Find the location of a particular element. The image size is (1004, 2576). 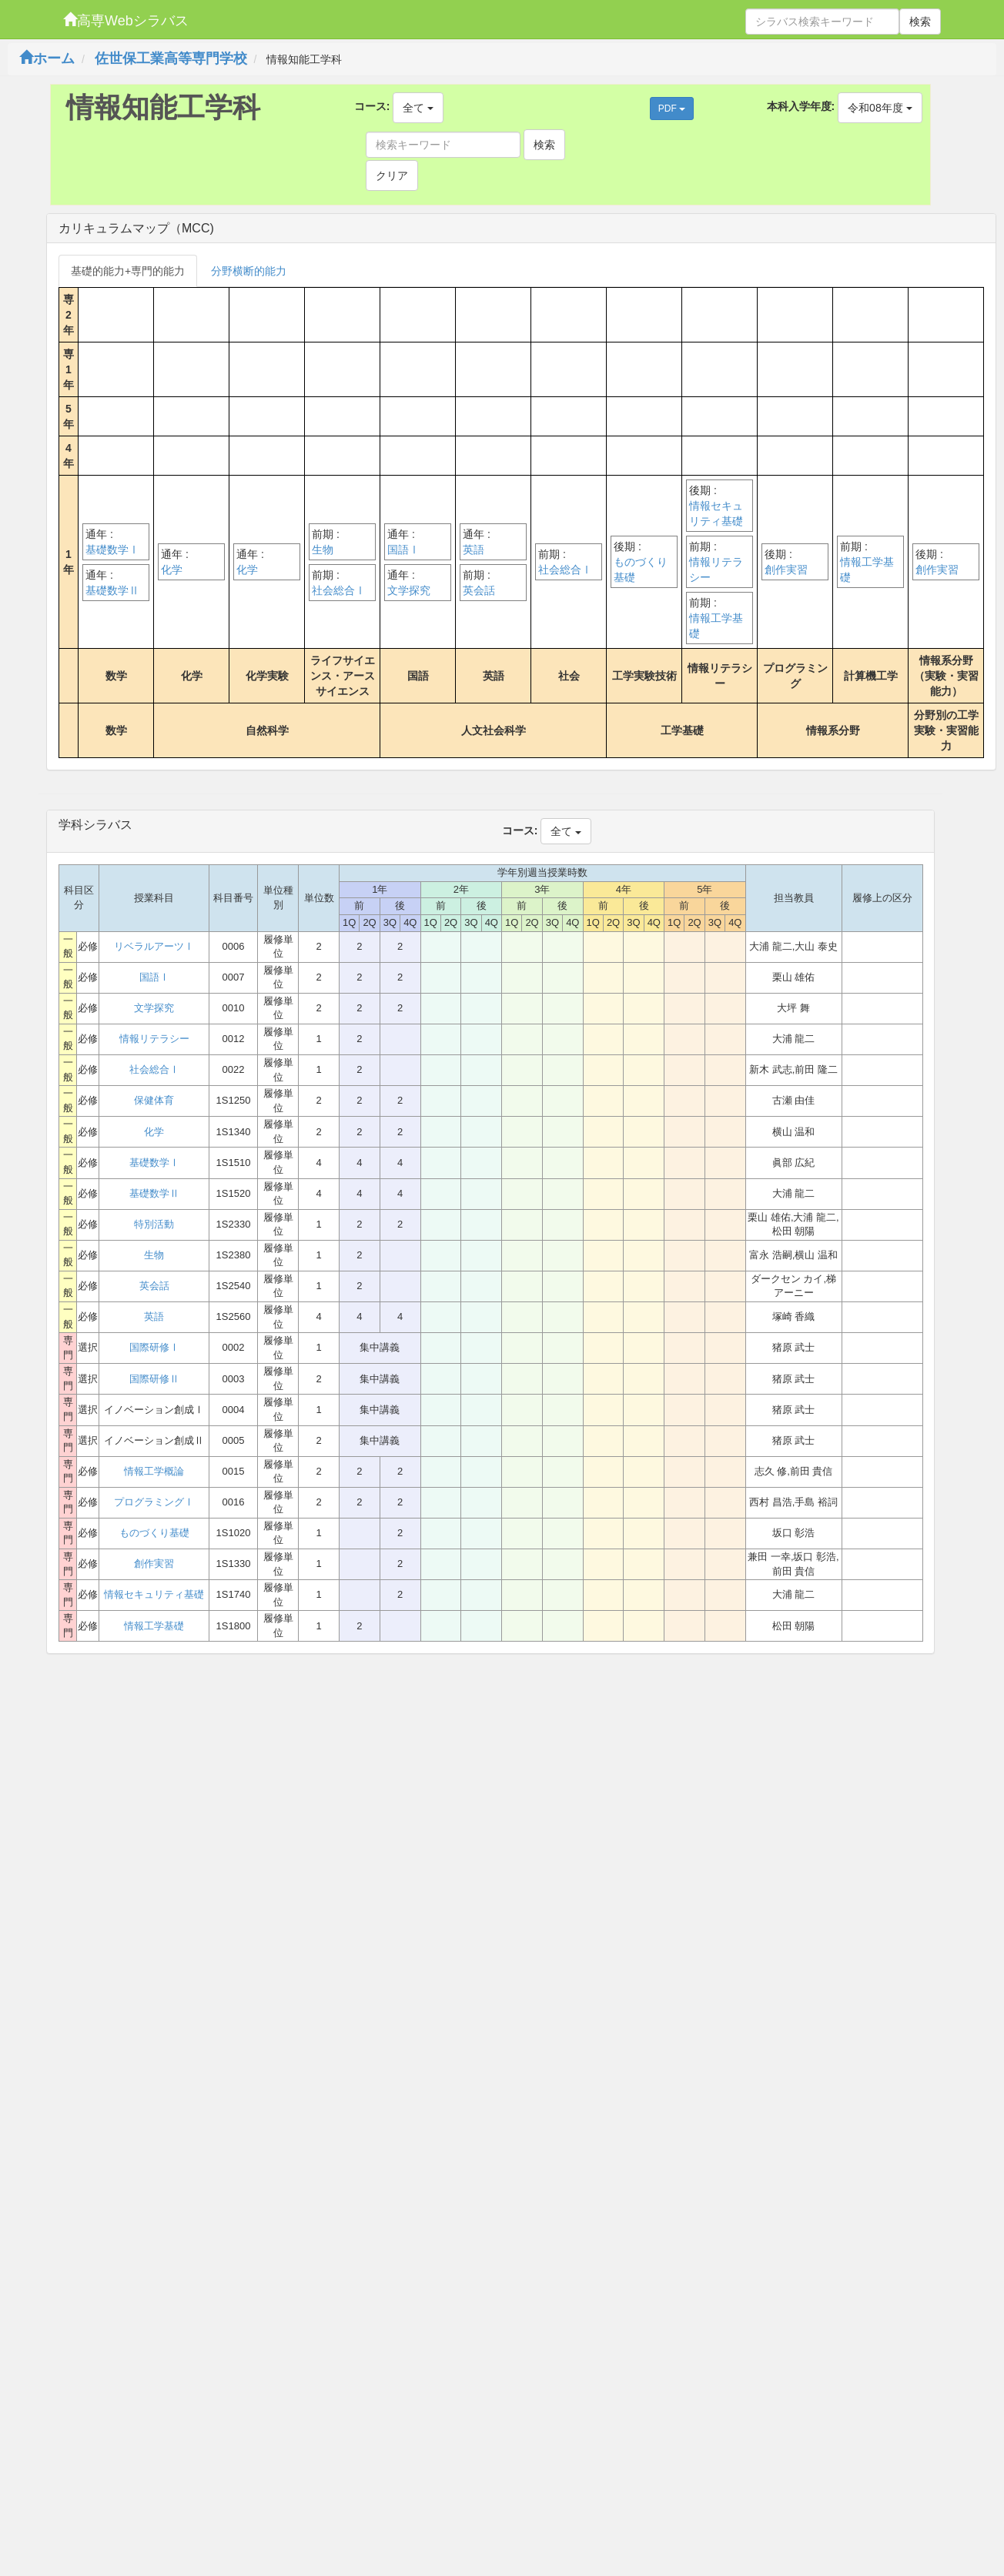

令和08年度 is located at coordinates (880, 108).